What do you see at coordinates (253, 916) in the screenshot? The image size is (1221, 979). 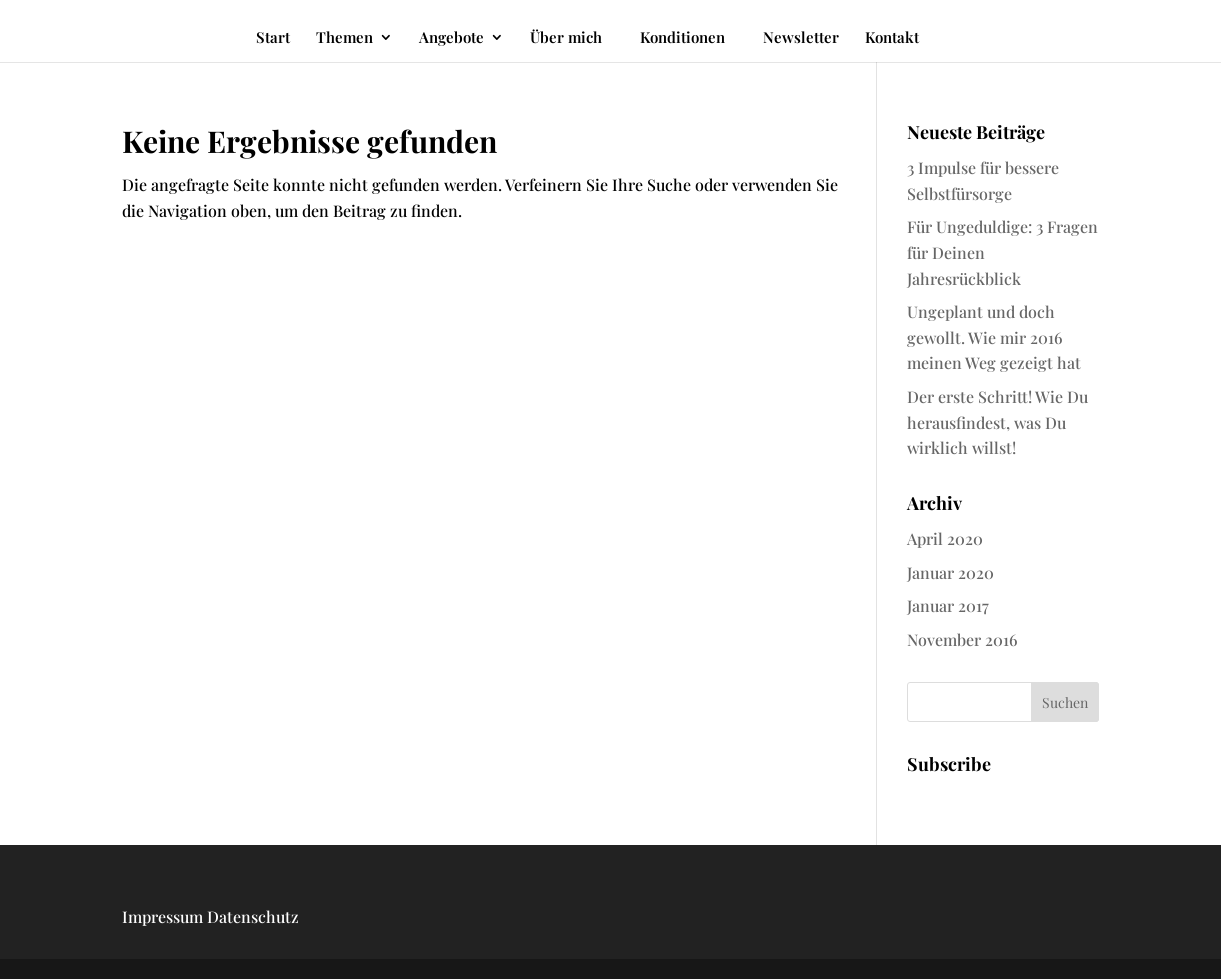 I see `Datenschutz` at bounding box center [253, 916].